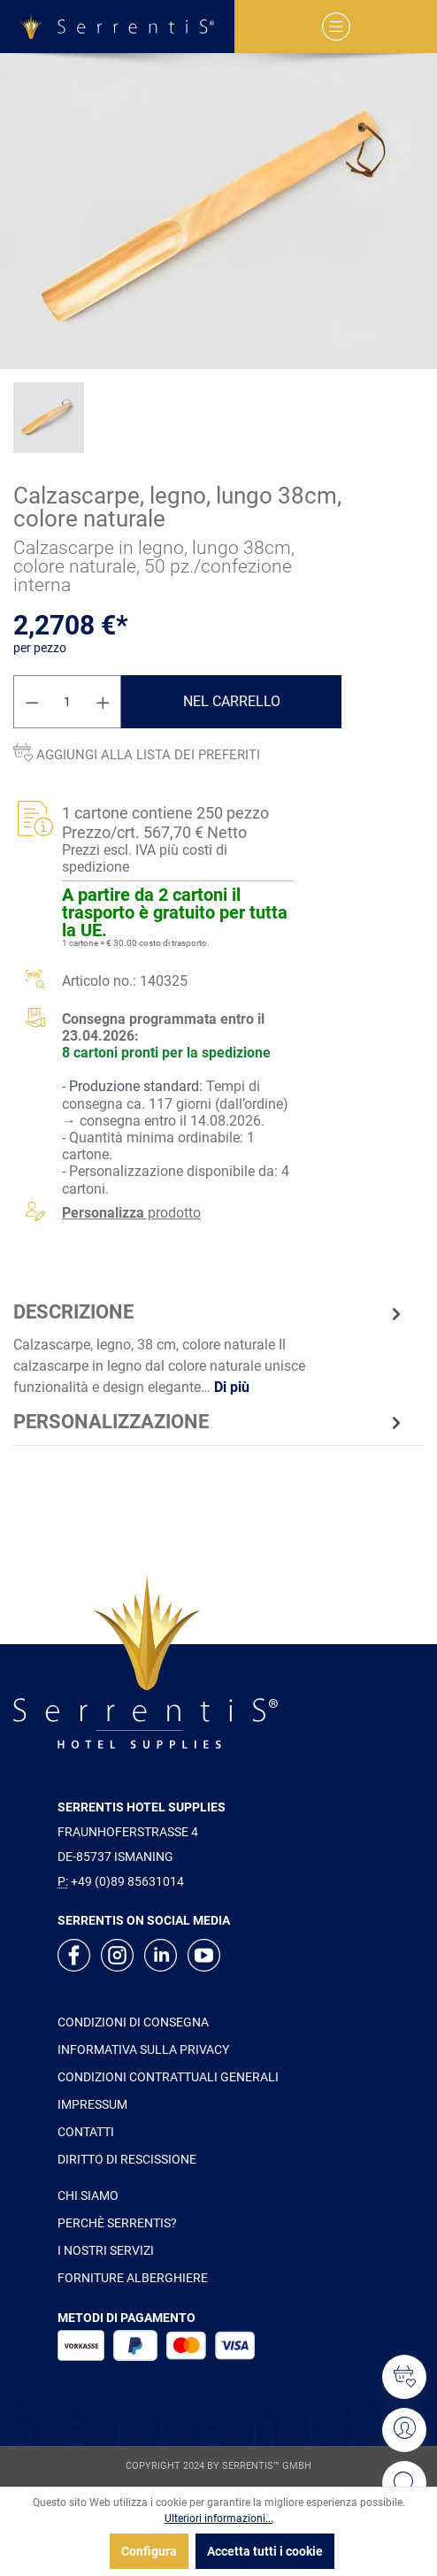 This screenshot has height=2576, width=437. Describe the element at coordinates (127, 2159) in the screenshot. I see `DIRITTO DI RESCISSIONE` at that location.